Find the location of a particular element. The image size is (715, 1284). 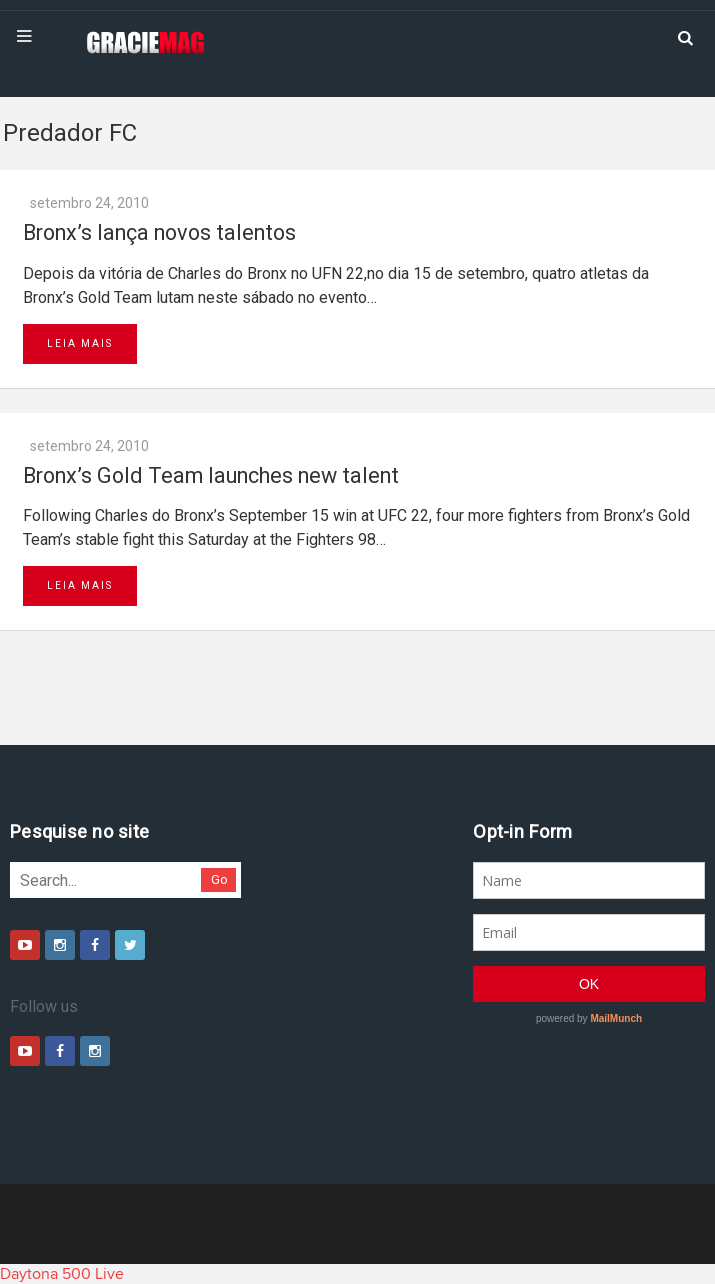

Bronx’s Gold Team launches new talent is located at coordinates (211, 475).